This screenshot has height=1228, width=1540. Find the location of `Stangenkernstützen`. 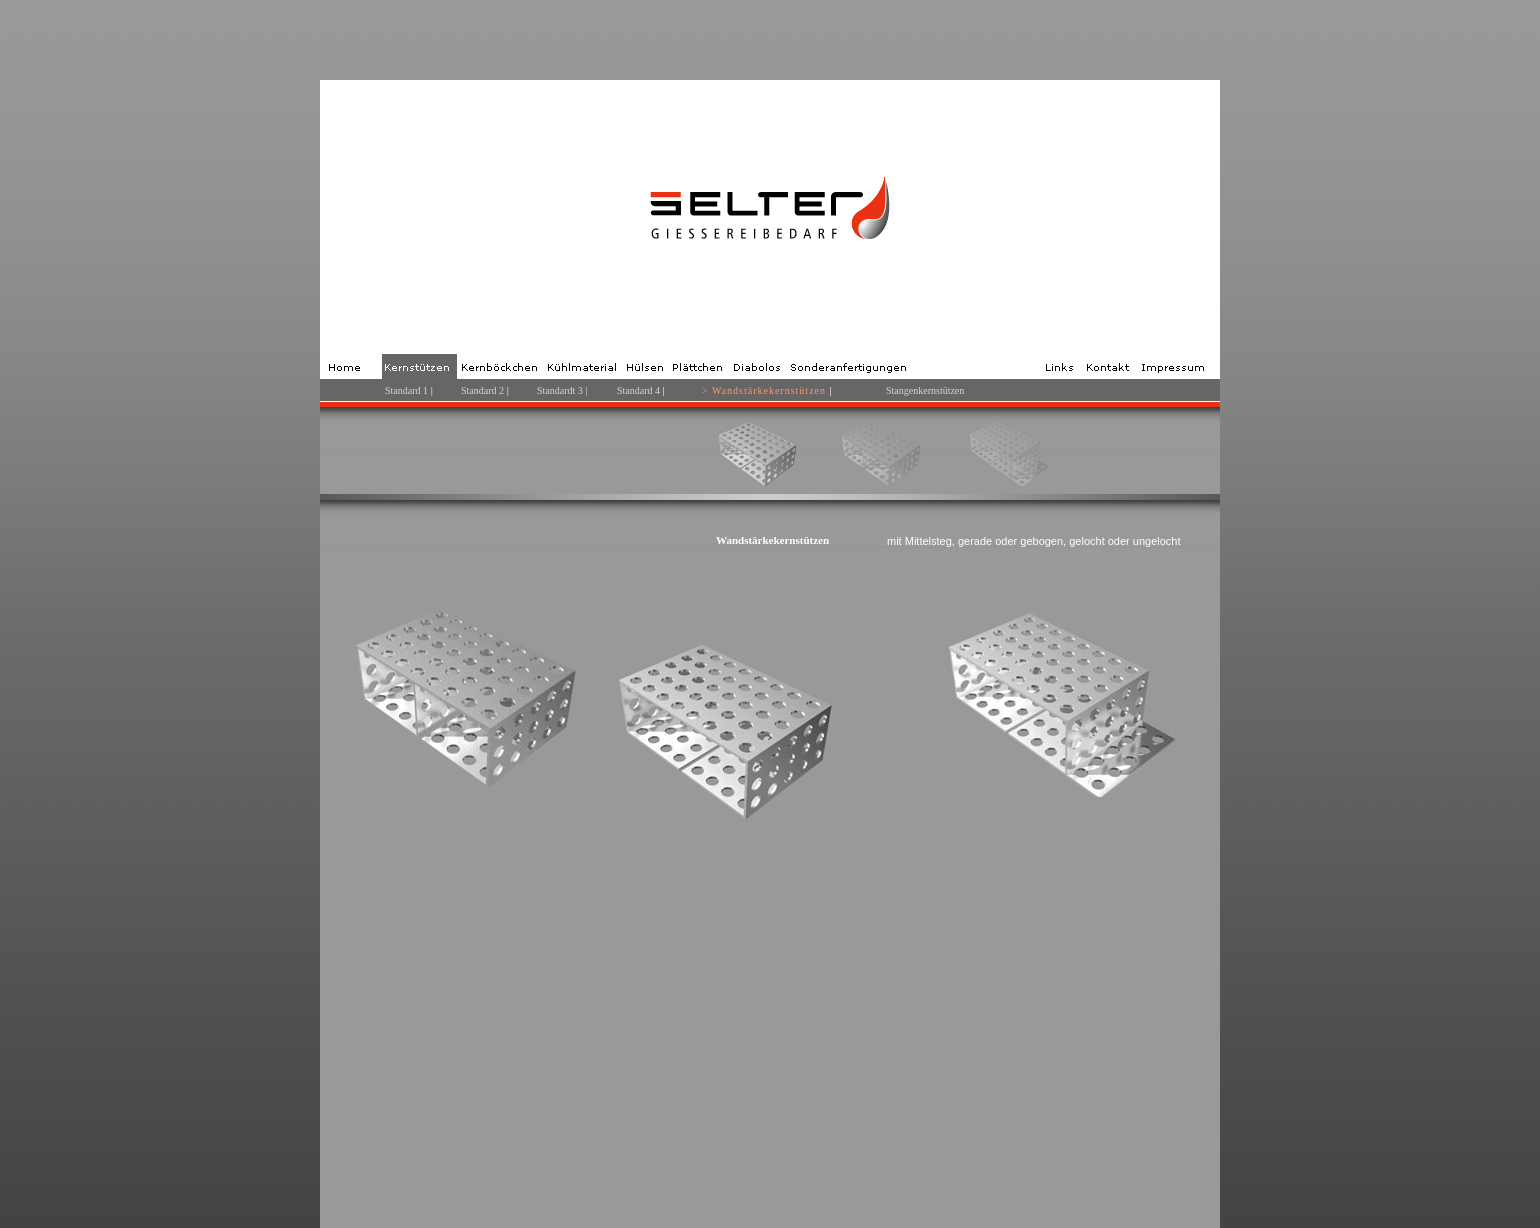

Stangenkernstützen is located at coordinates (925, 390).